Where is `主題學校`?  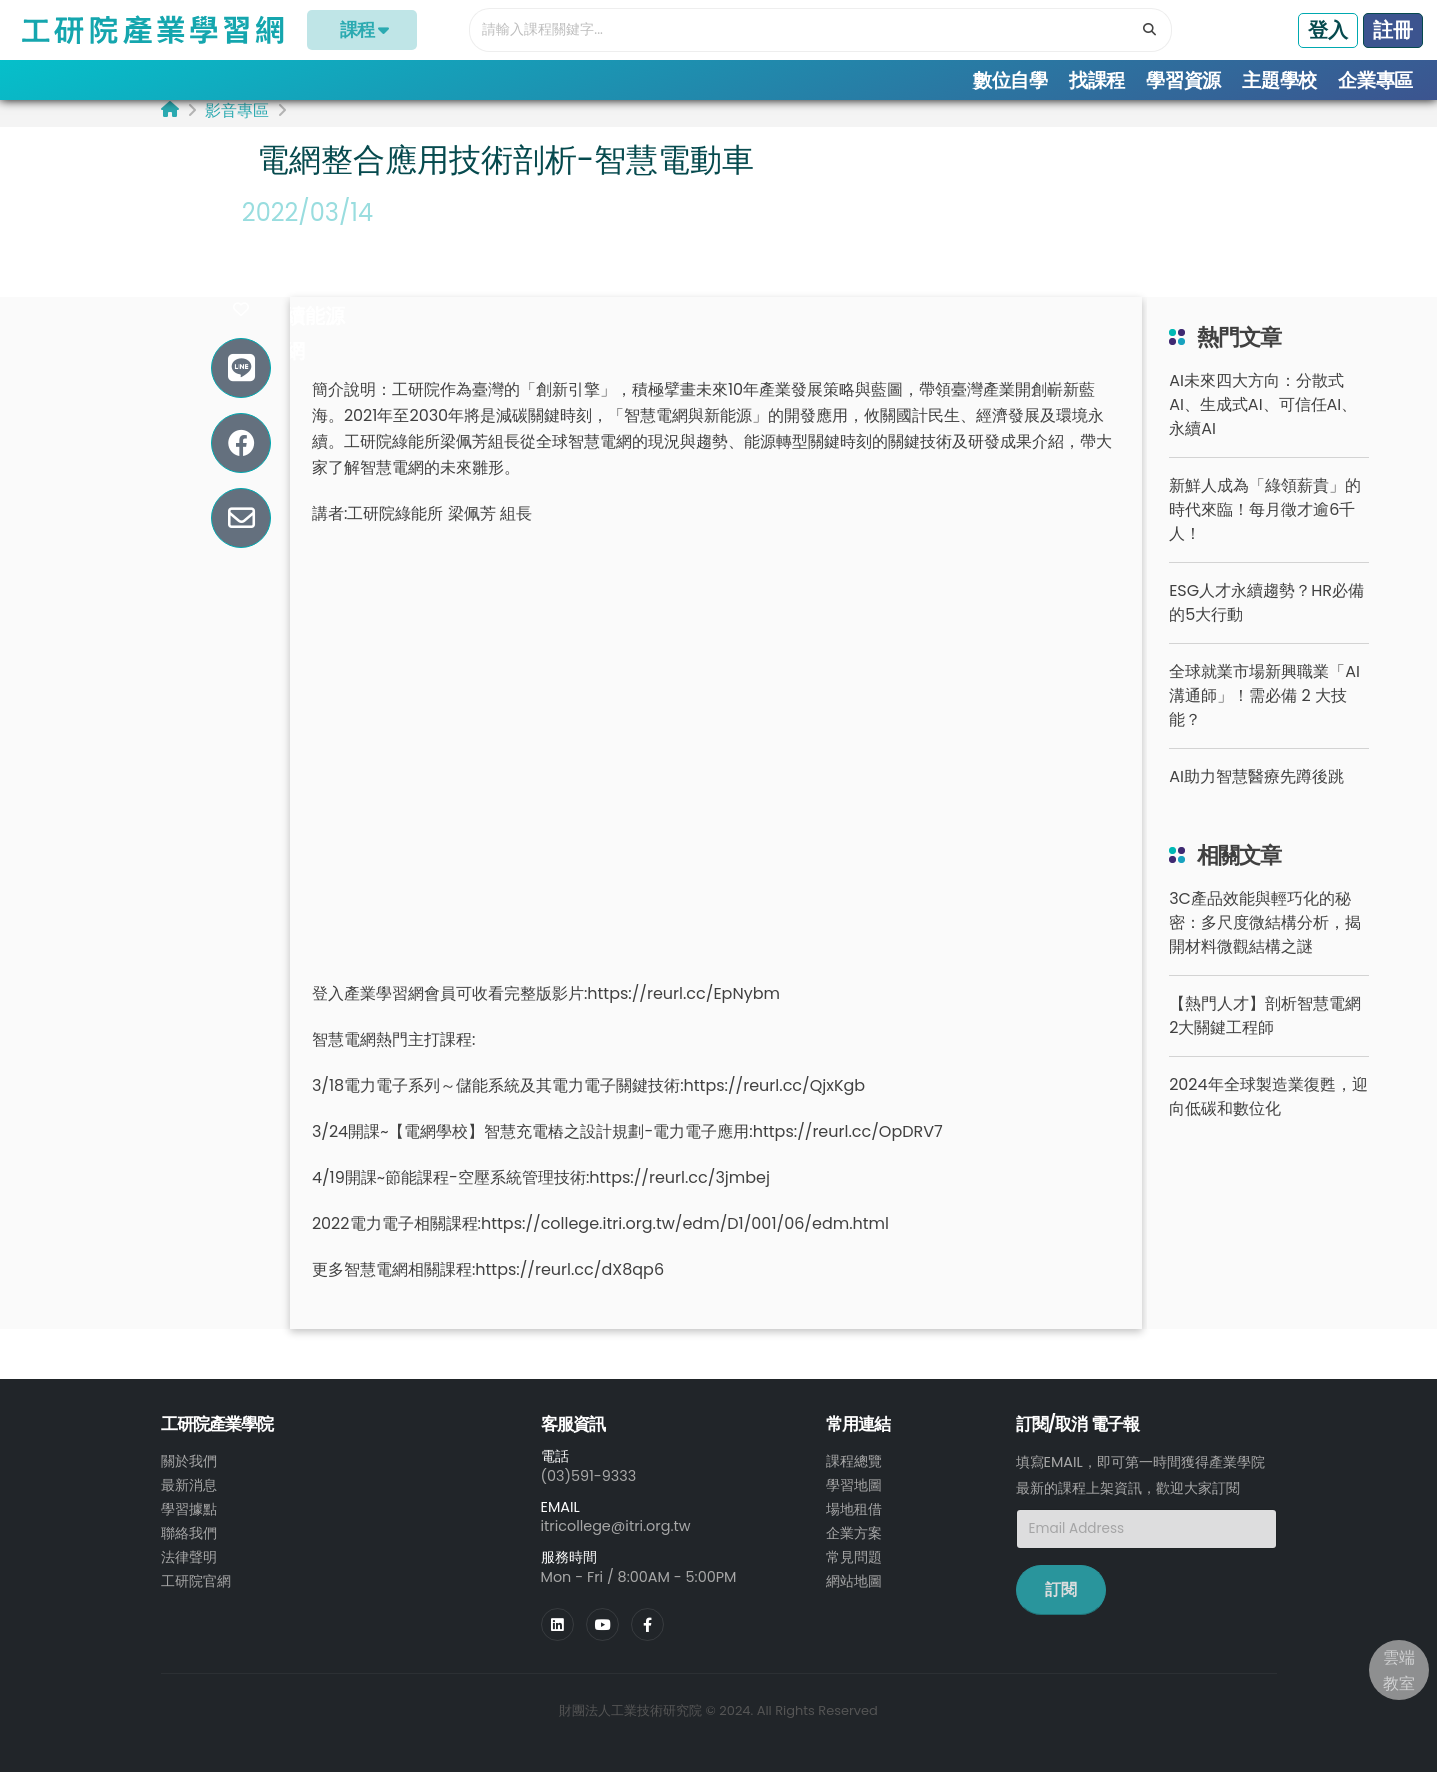 主題學校 is located at coordinates (1279, 80).